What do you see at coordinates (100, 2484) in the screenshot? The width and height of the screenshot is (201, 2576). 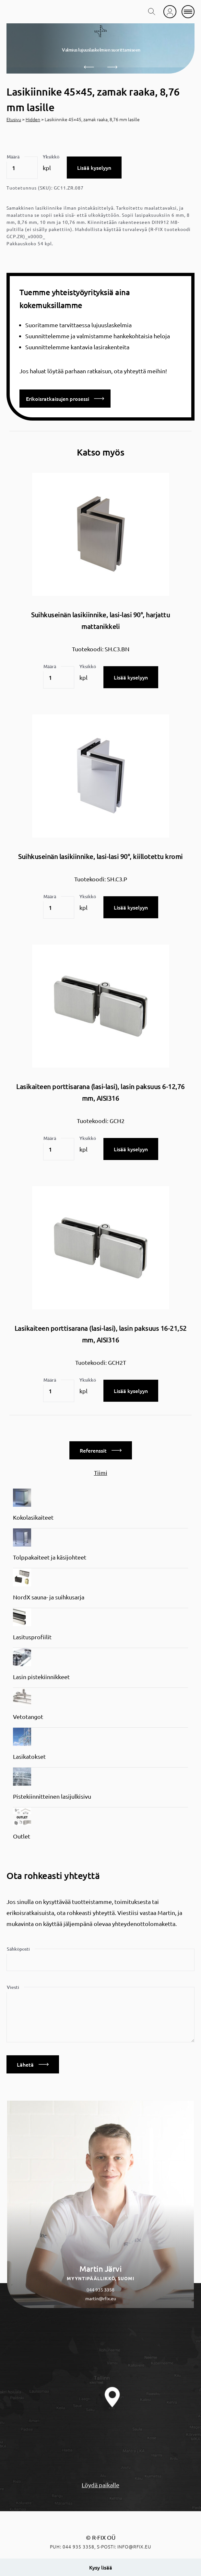 I see `Löydä paikalle` at bounding box center [100, 2484].